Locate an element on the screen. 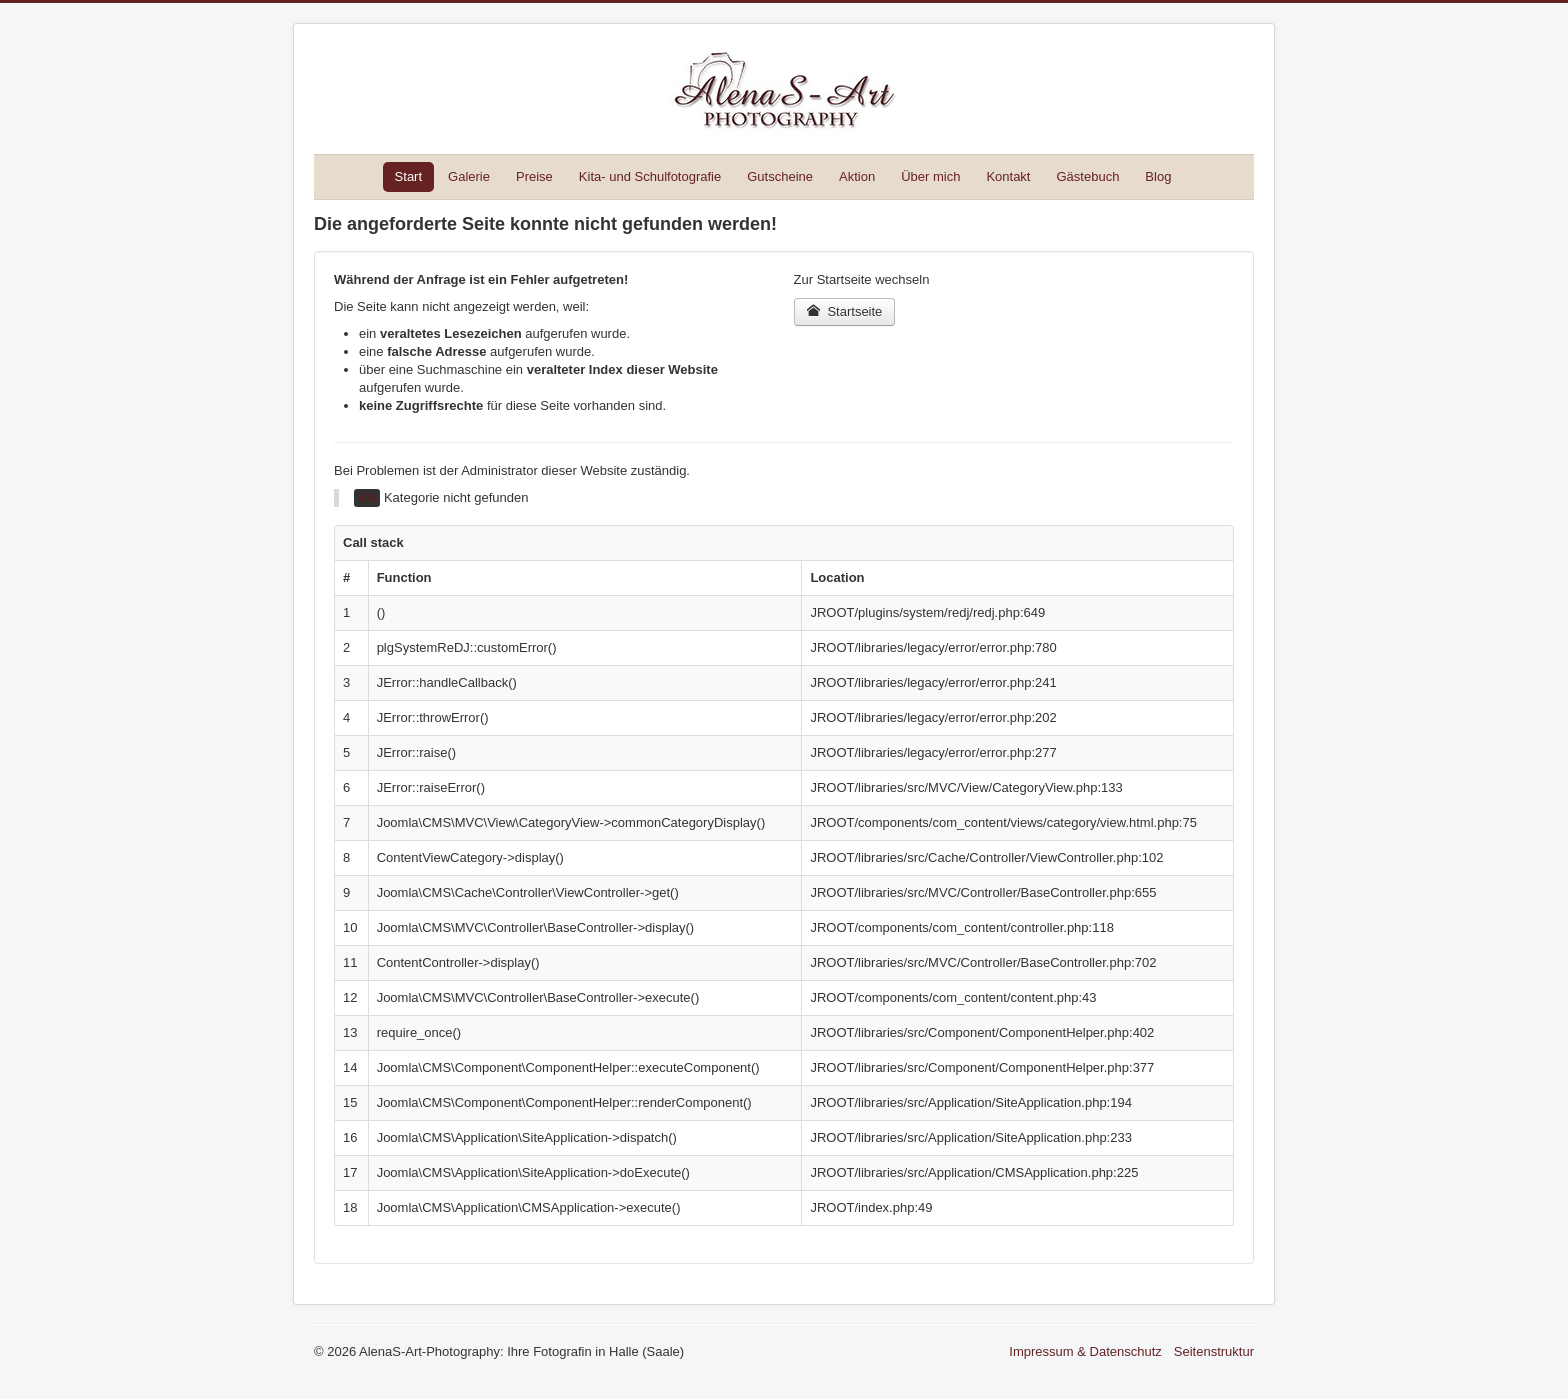  Preise is located at coordinates (534, 176).